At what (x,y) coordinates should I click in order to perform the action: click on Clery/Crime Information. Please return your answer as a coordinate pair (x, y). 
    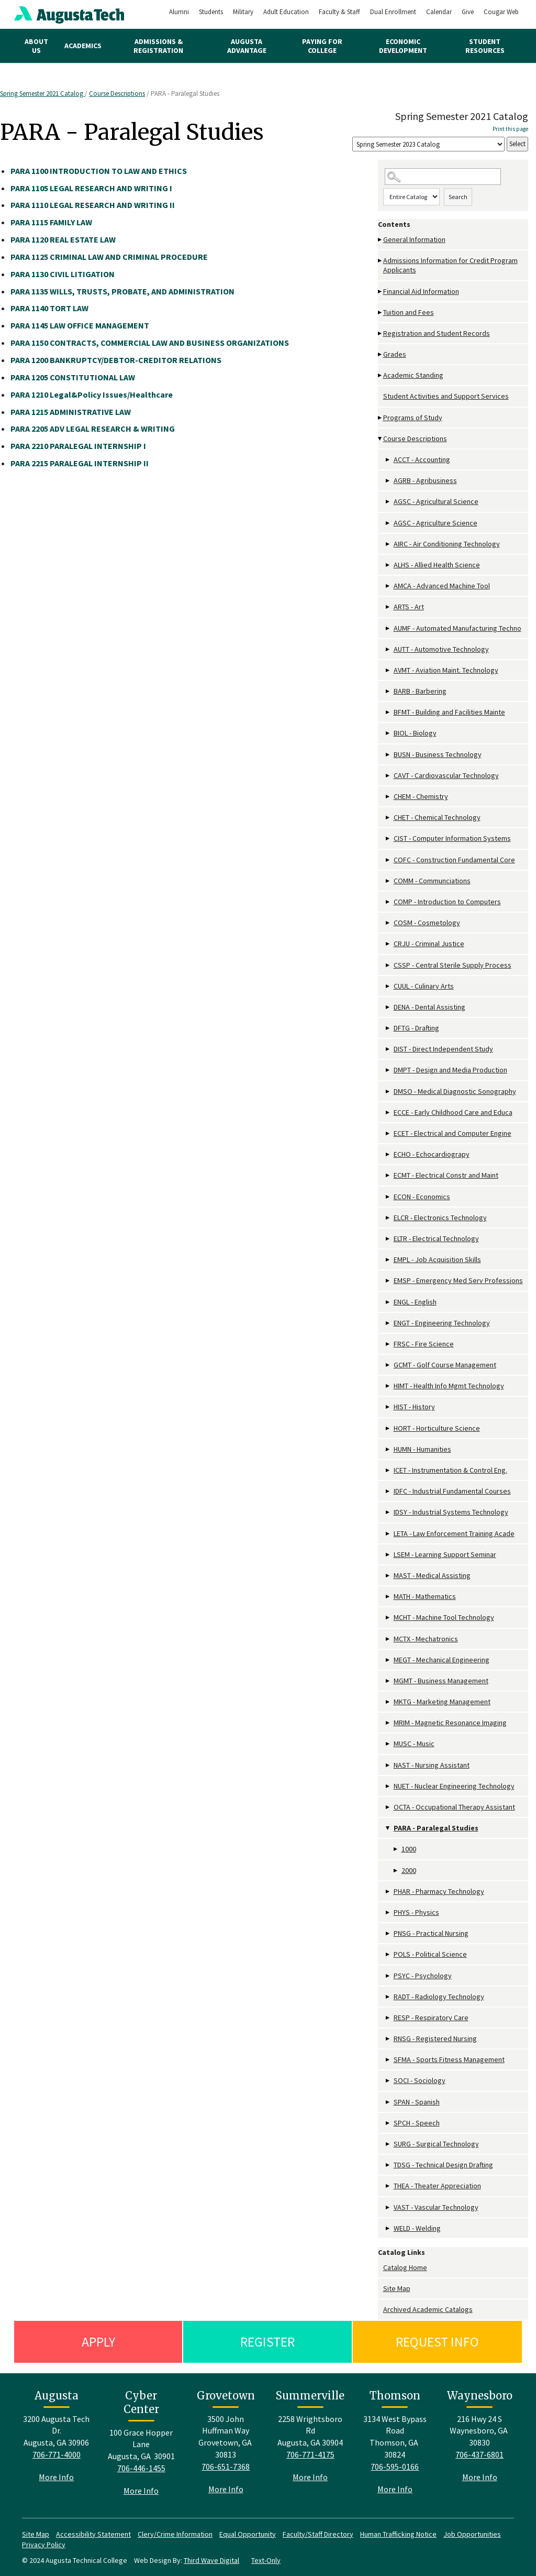
    Looking at the image, I should click on (175, 2534).